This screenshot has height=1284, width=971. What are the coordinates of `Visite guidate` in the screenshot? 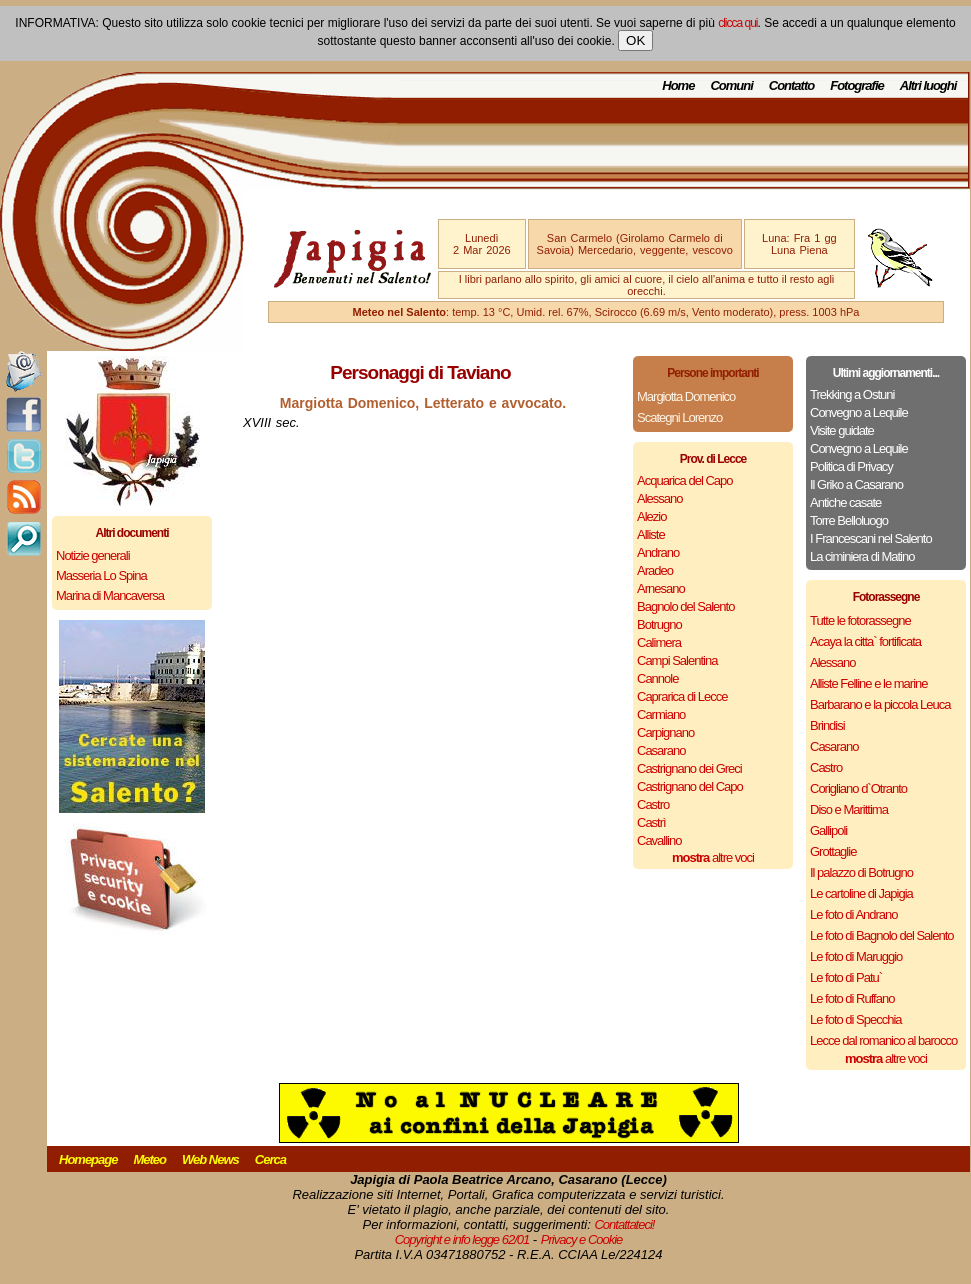 It's located at (842, 430).